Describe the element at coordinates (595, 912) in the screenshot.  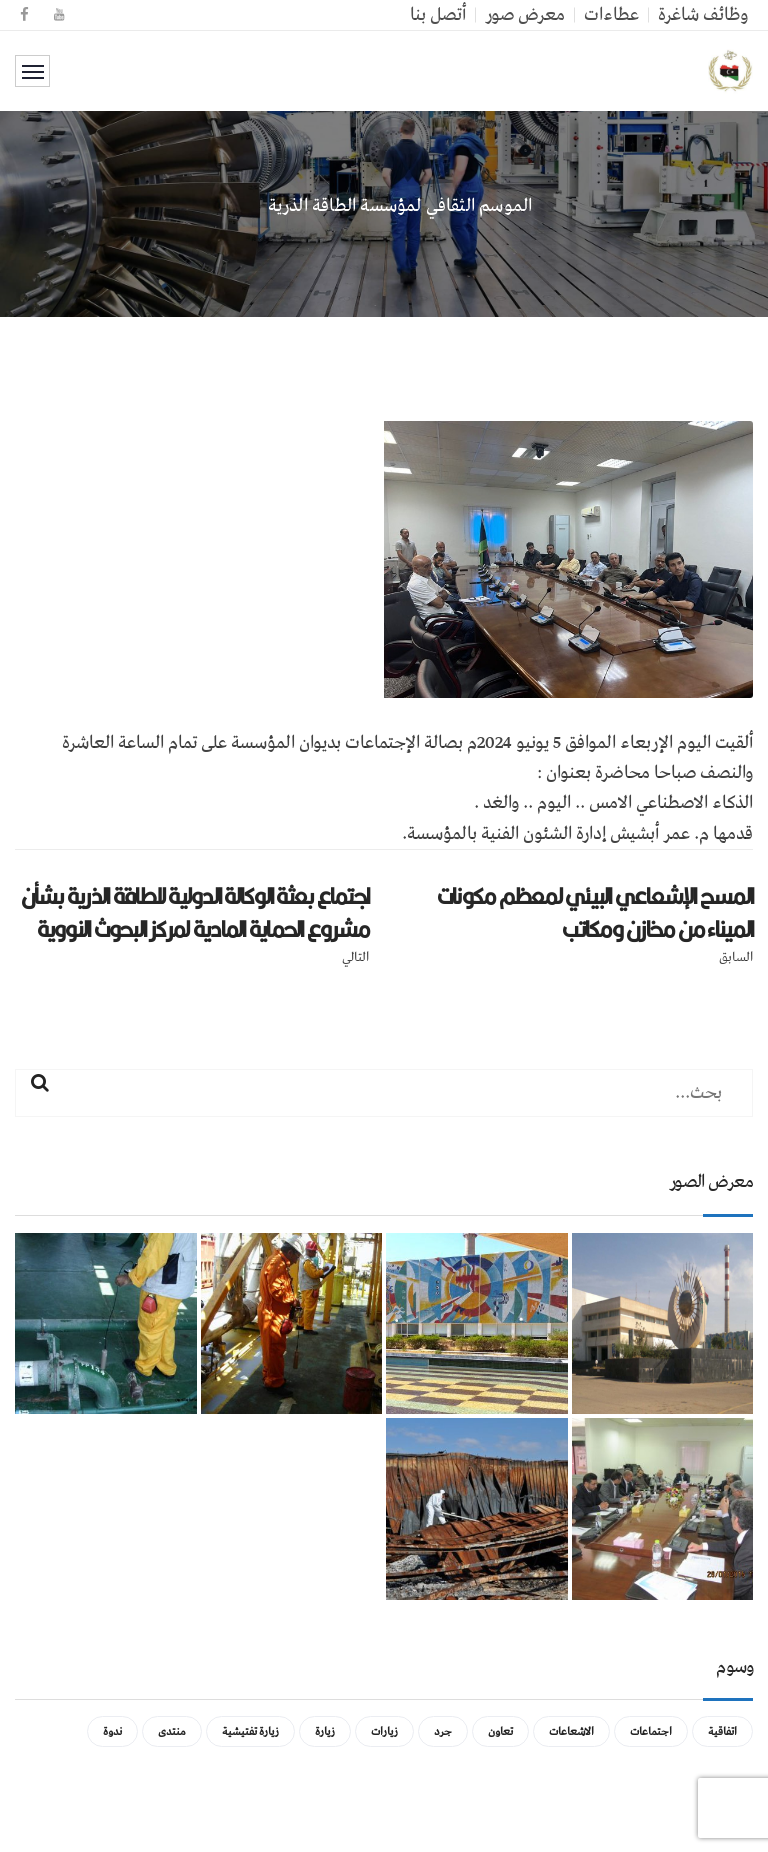
I see `المسح الإشعاعي البيئي لمعظم مكونات الميناء من مخازن ومكاتب` at that location.